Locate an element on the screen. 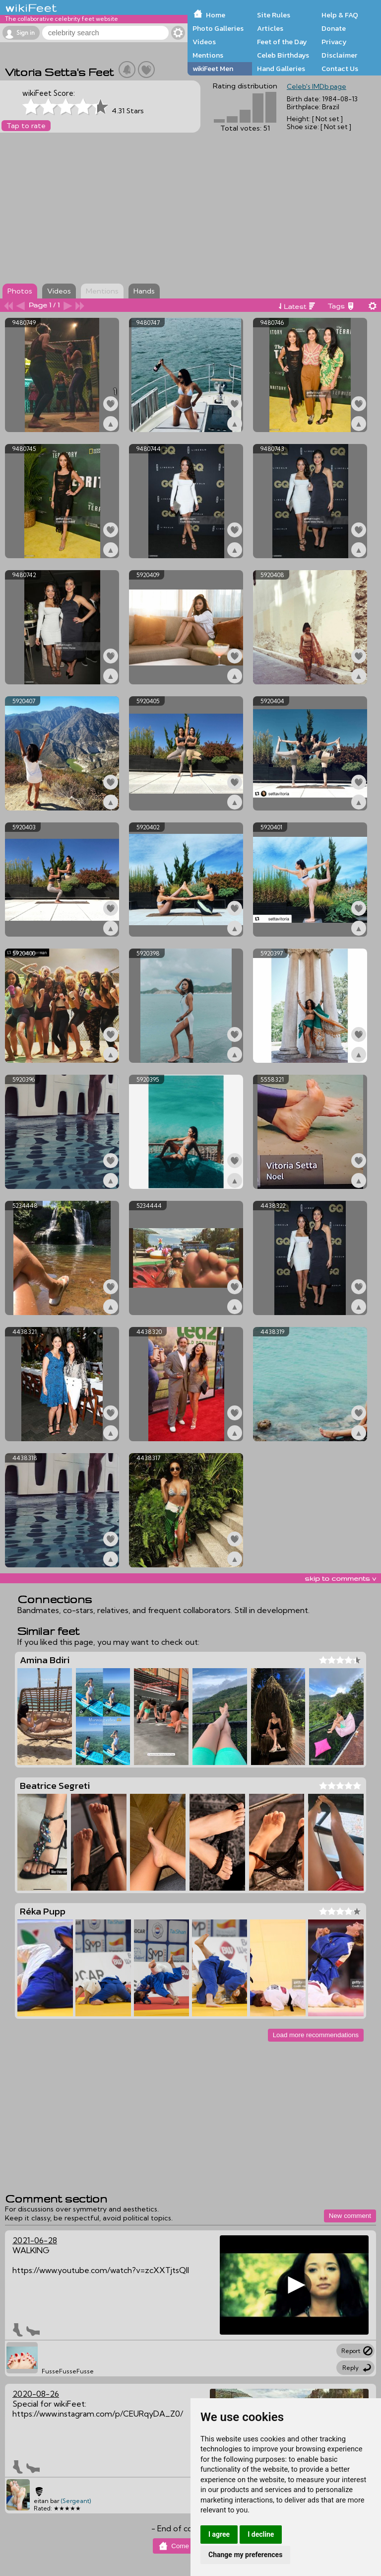 This screenshot has height=2576, width=381. I decline [button] is located at coordinates (261, 2534).